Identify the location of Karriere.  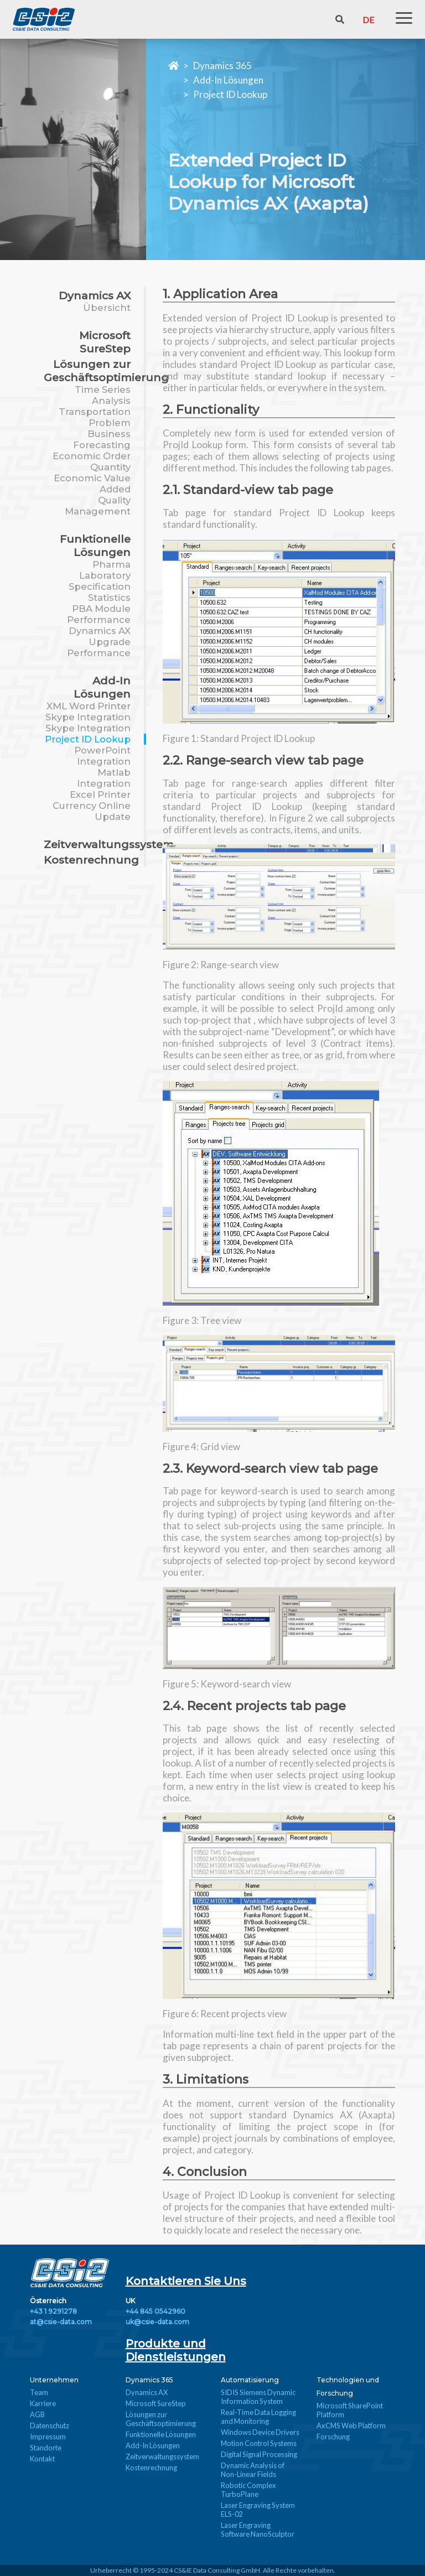
(43, 2403).